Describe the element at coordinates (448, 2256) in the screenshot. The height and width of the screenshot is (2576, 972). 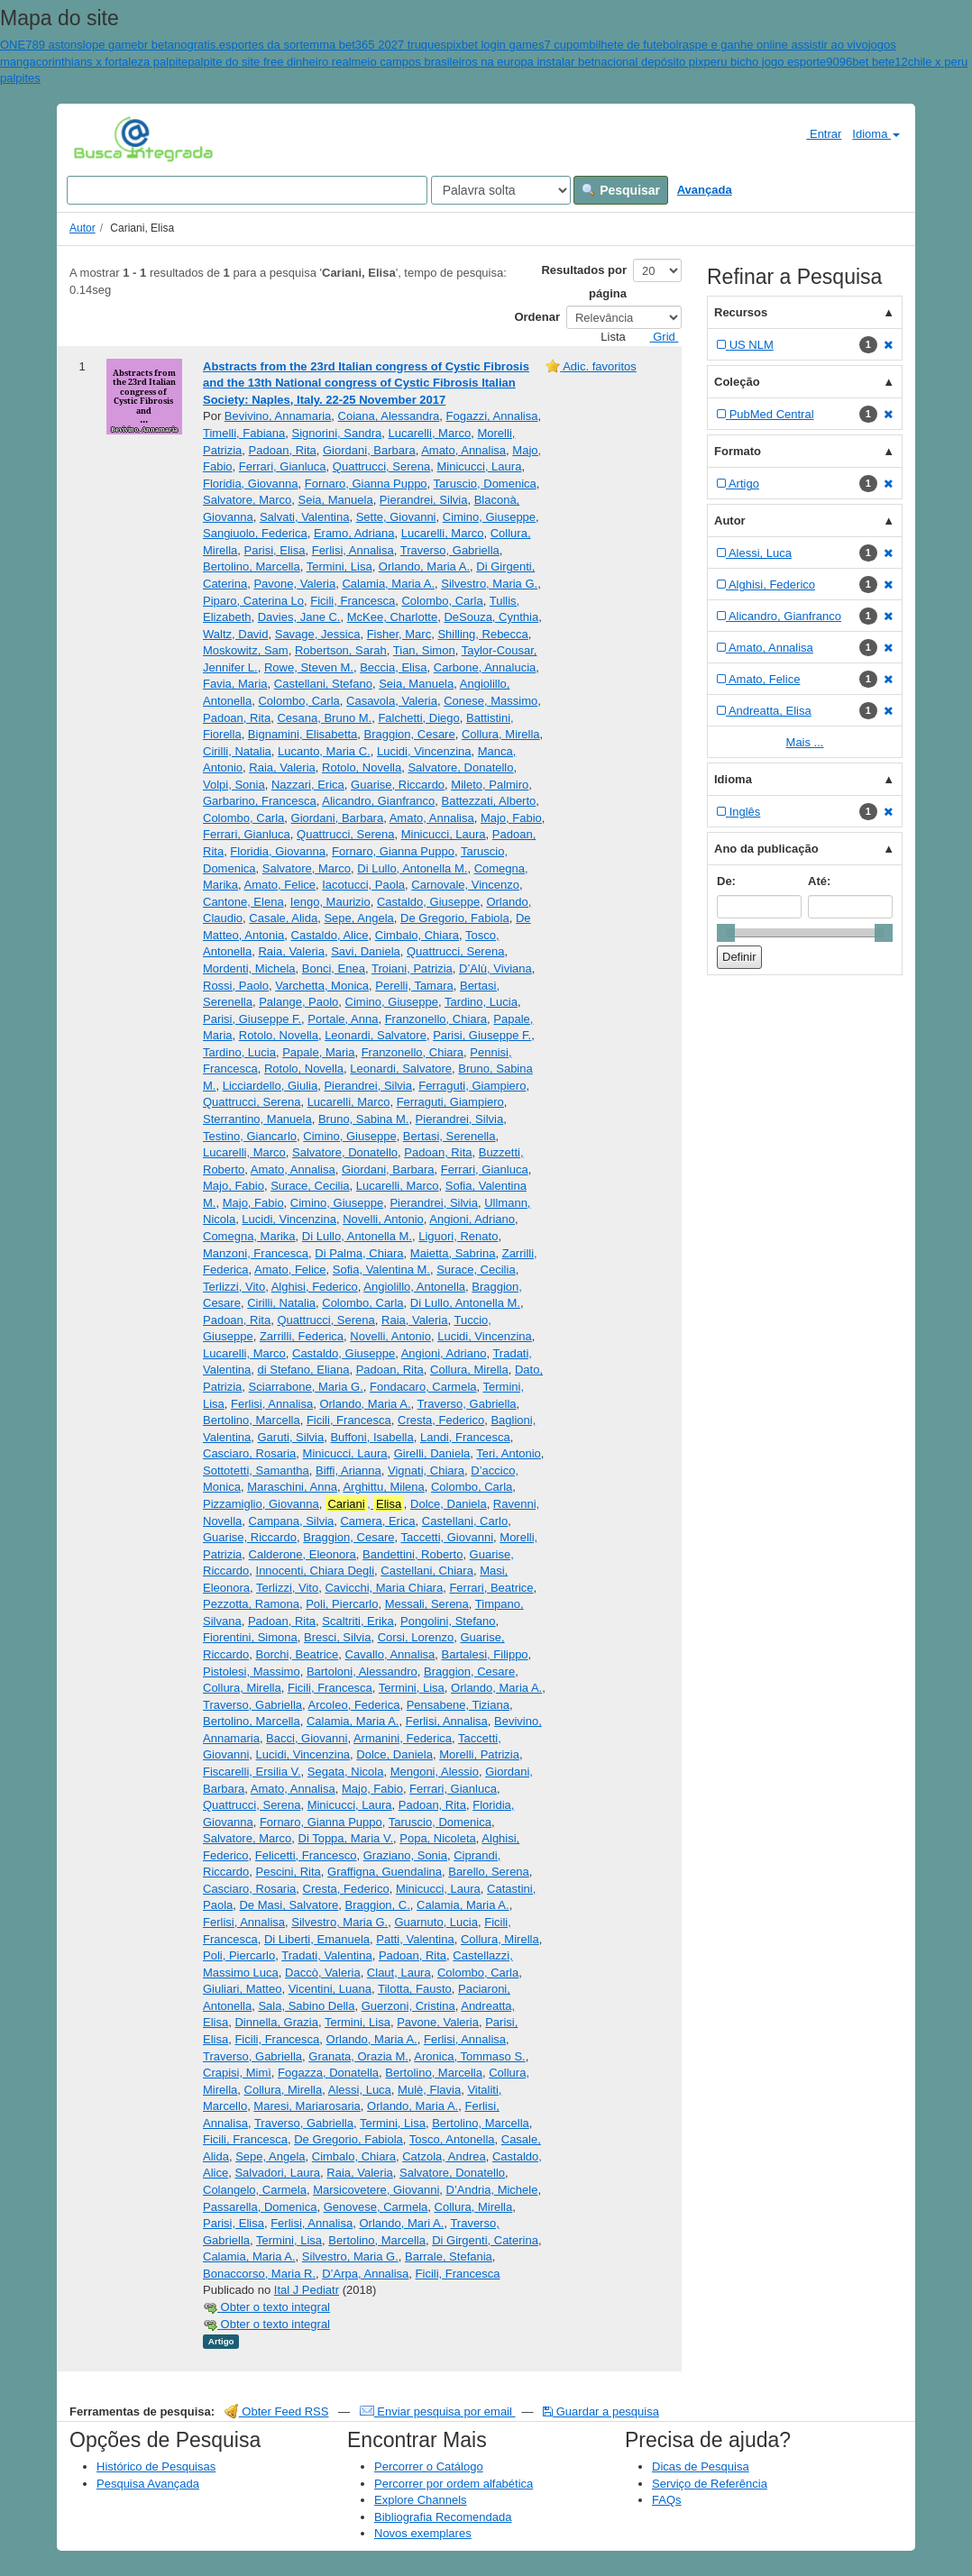
I see `Barrale, Stefania` at that location.